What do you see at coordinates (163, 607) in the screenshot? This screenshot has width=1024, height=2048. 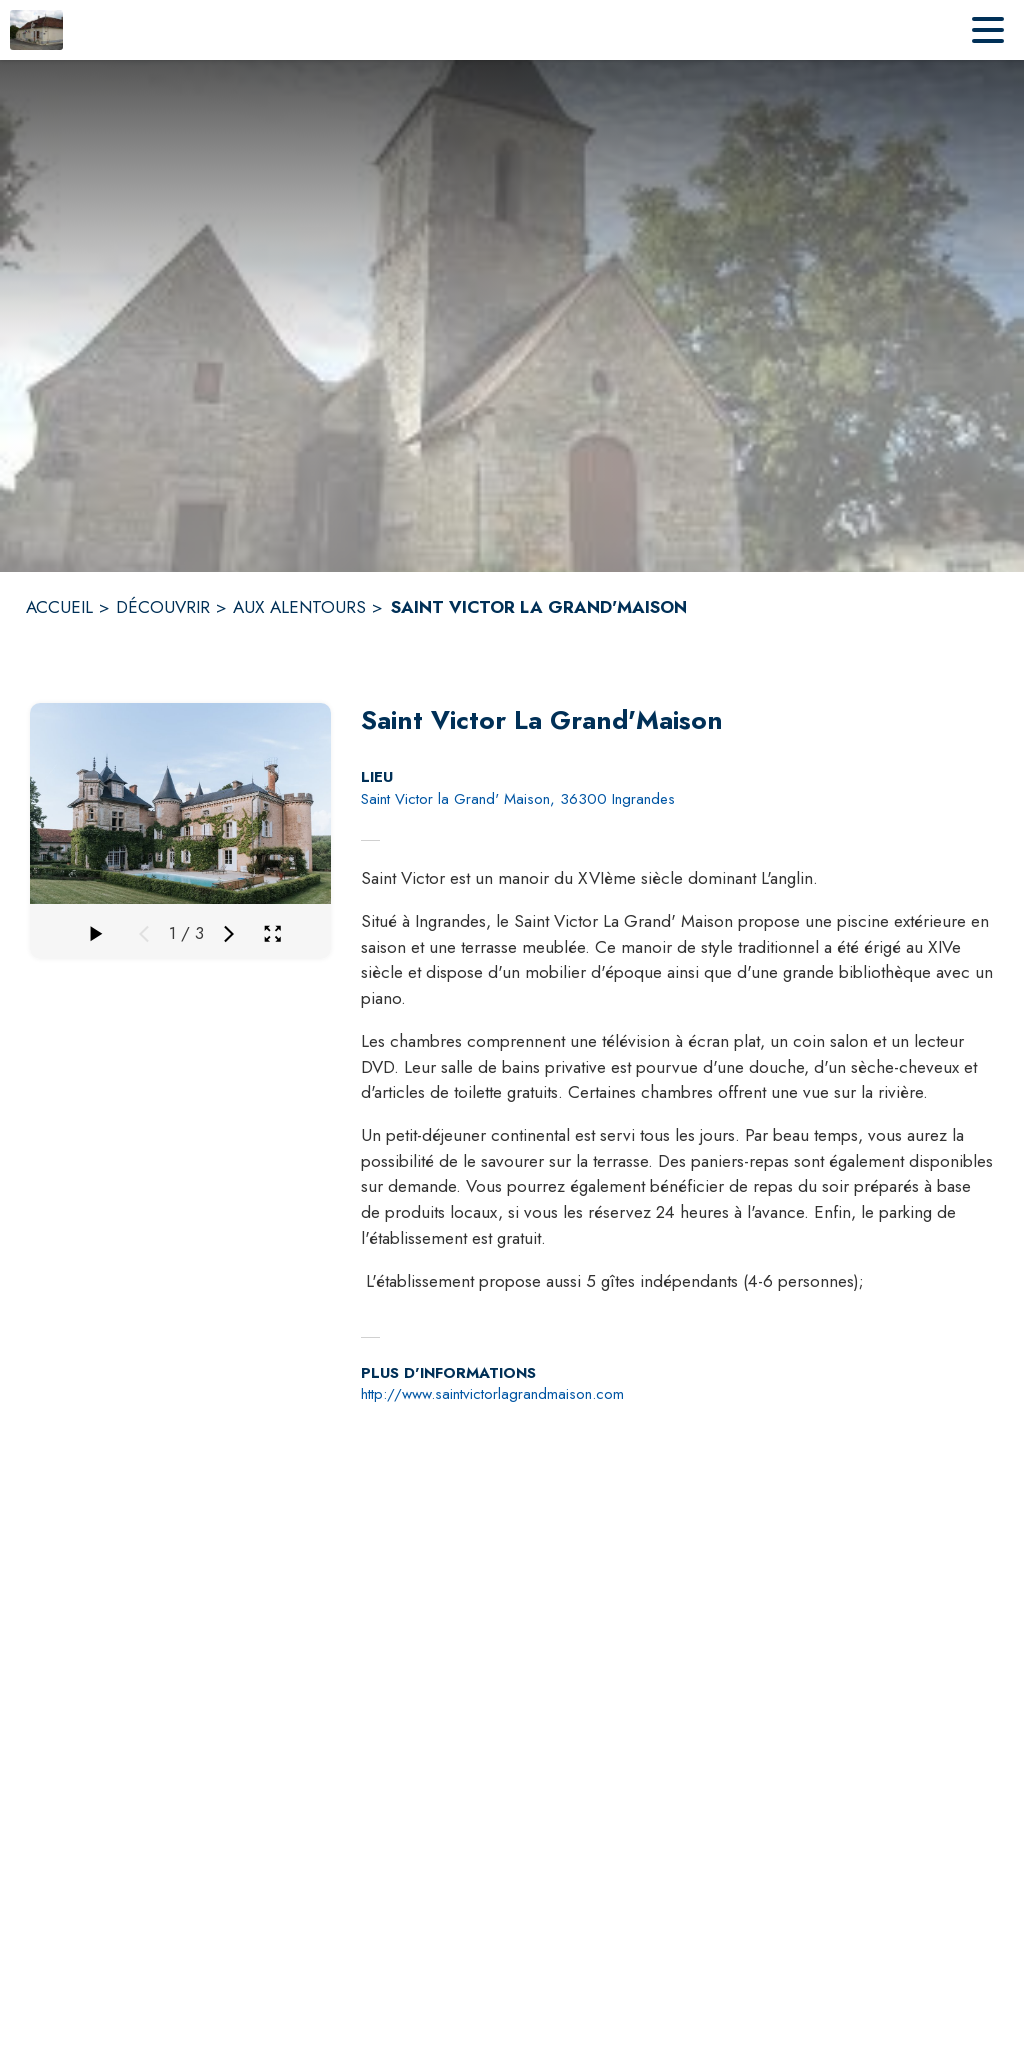 I see `DÉCOUVRIR [Découvrir]` at bounding box center [163, 607].